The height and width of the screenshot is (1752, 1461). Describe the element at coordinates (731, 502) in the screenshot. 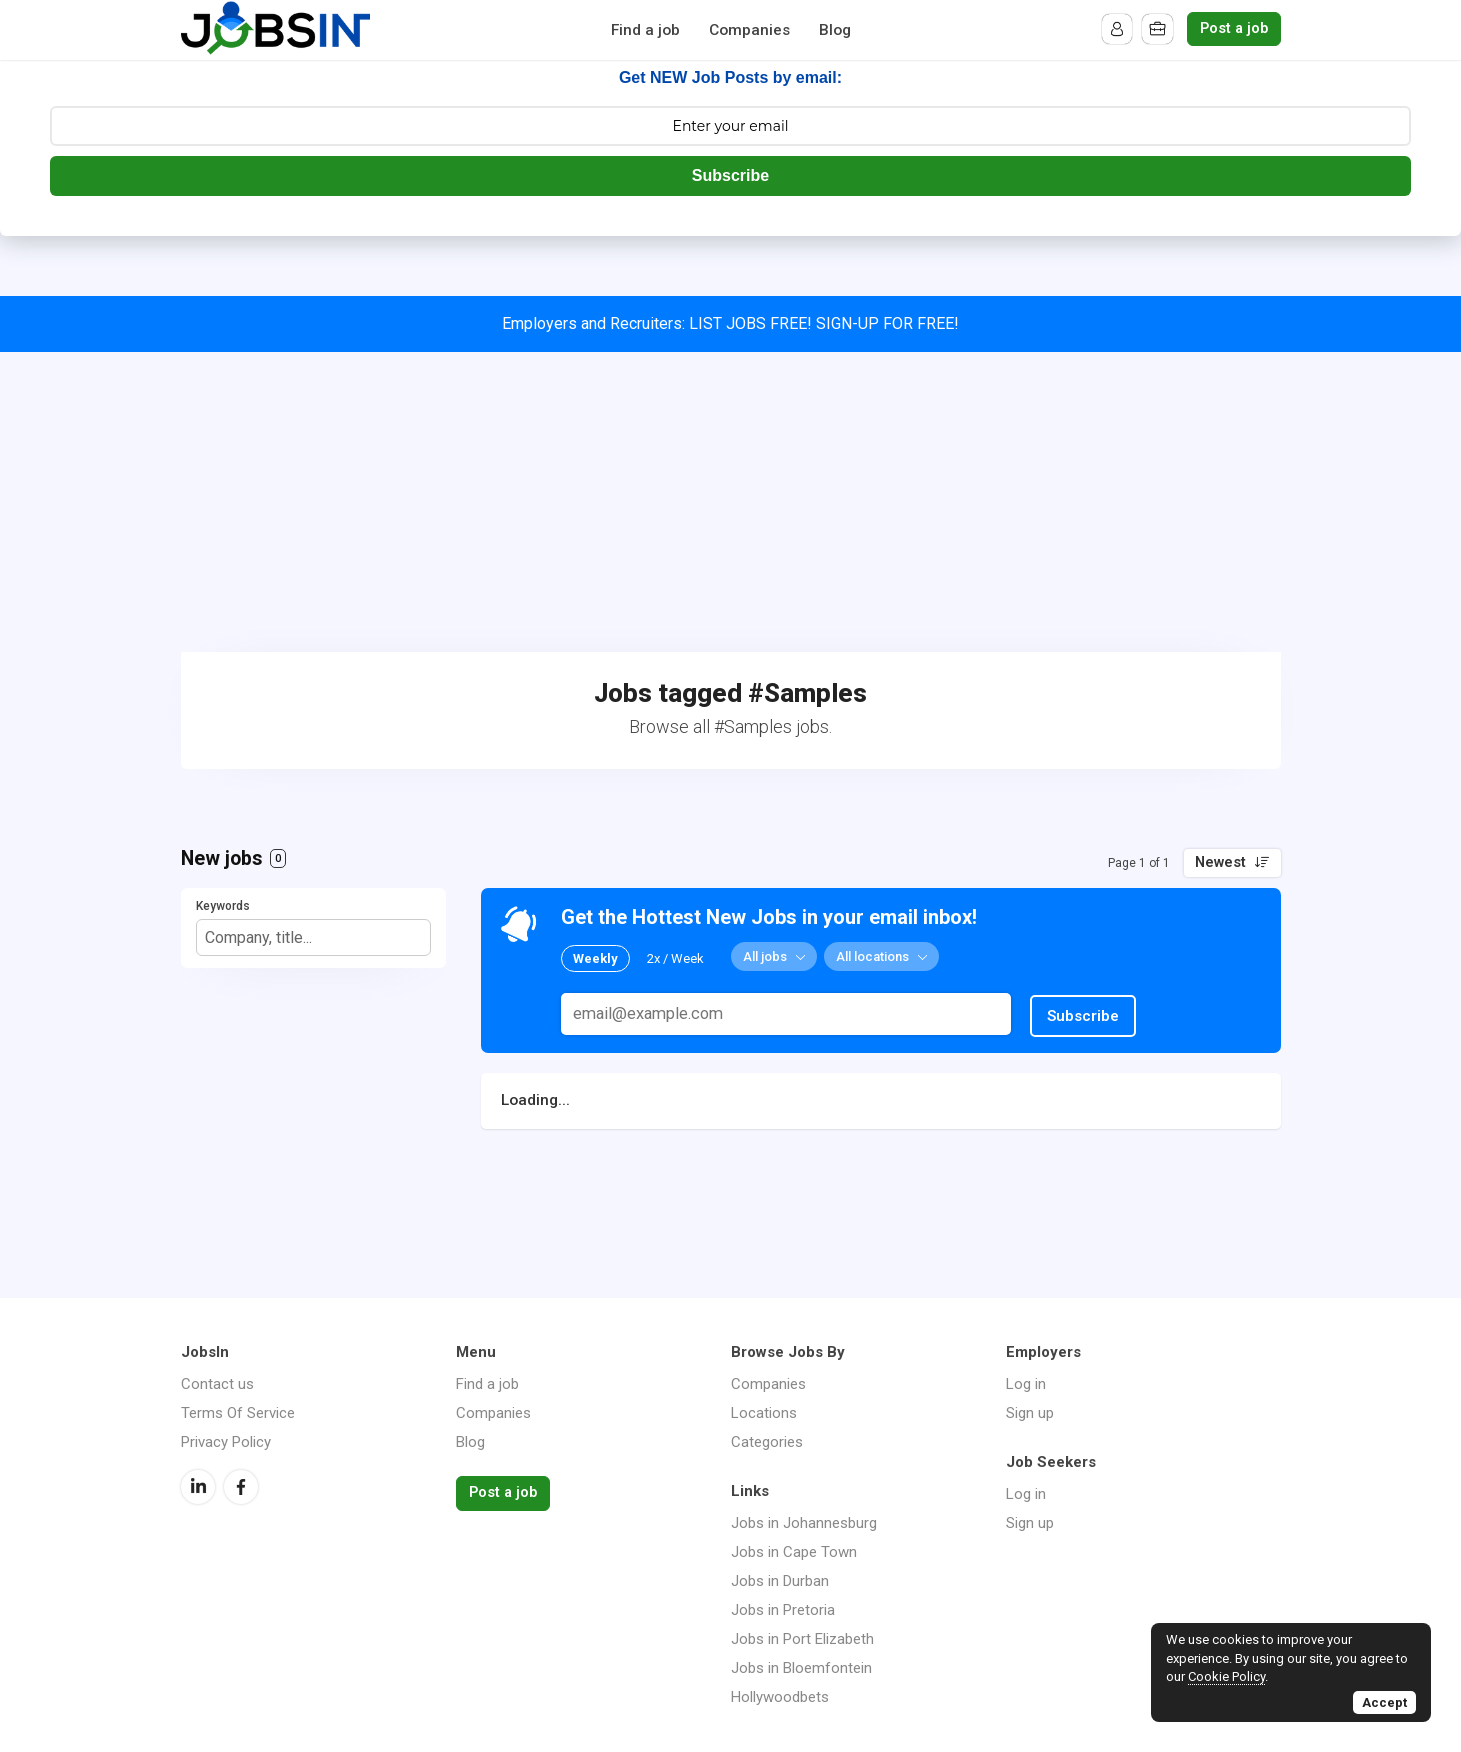

I see `[Advertisement]` at that location.